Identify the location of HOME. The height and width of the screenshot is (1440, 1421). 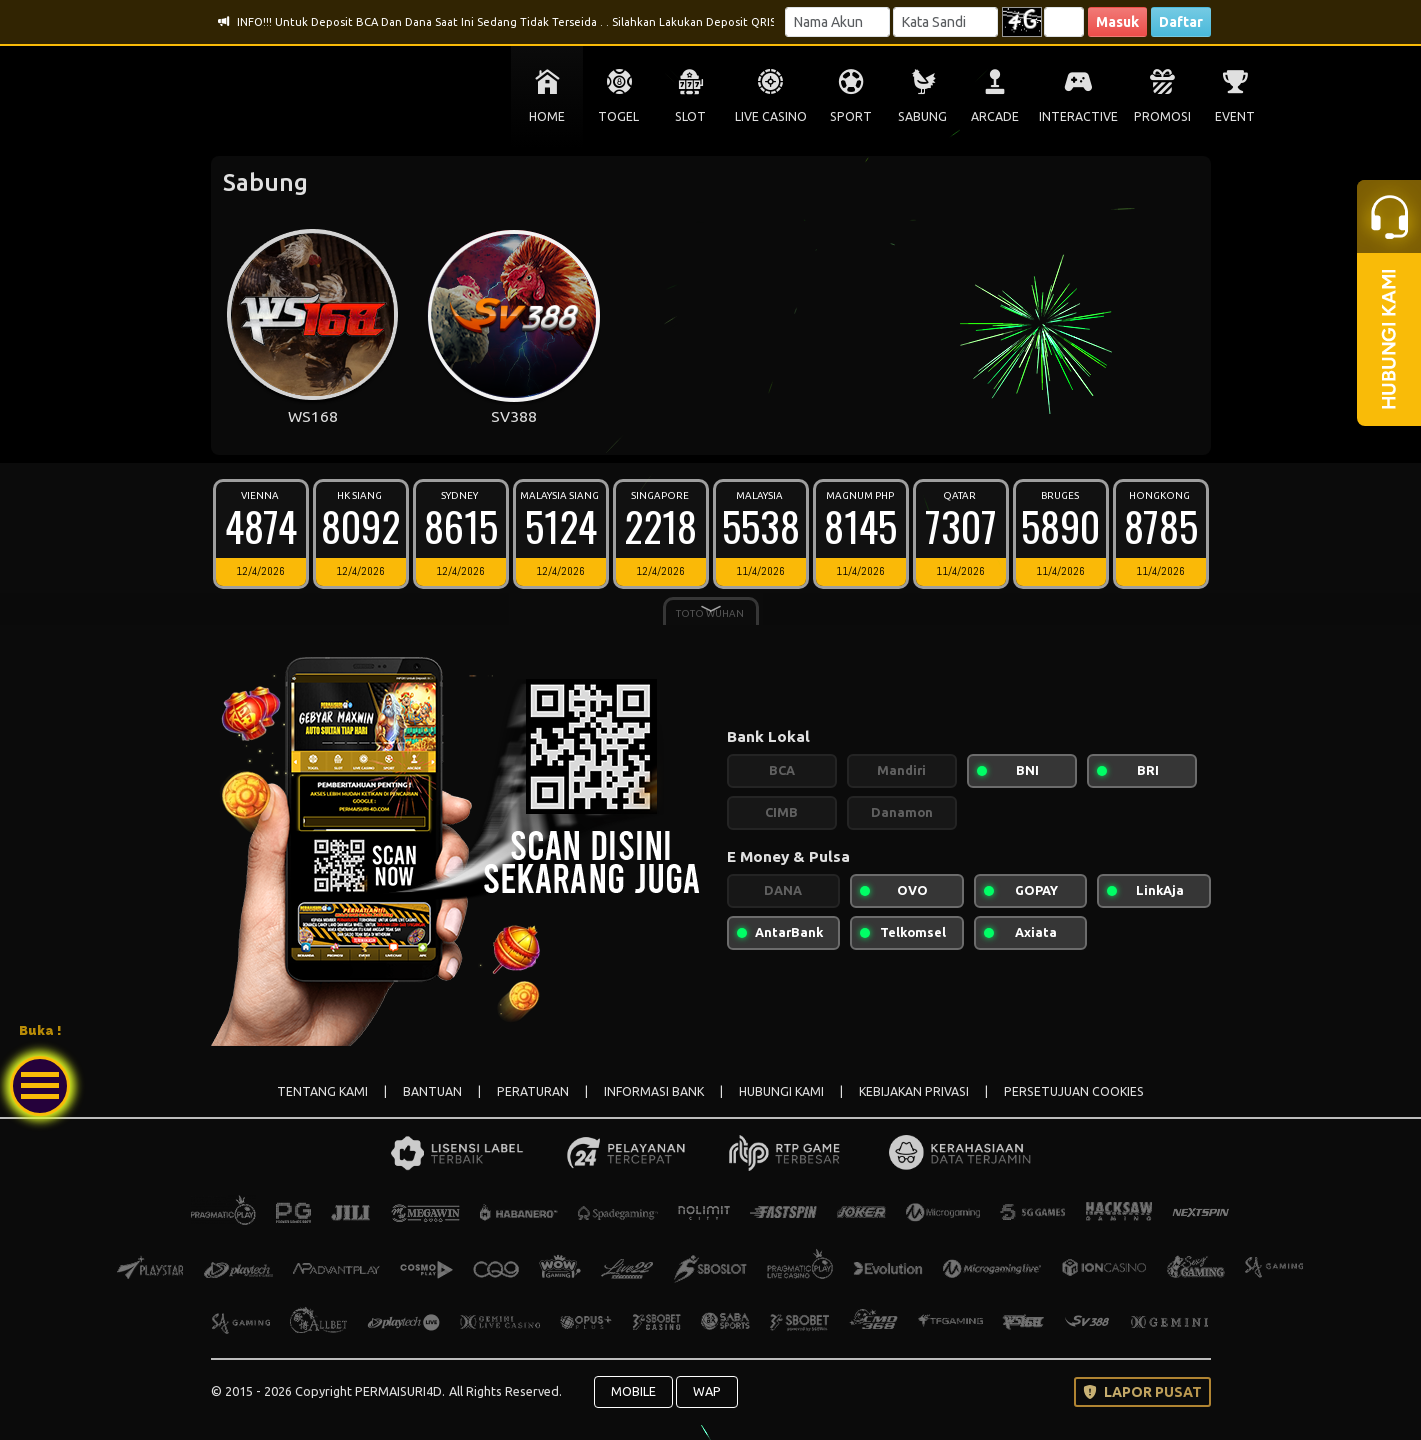
(547, 116).